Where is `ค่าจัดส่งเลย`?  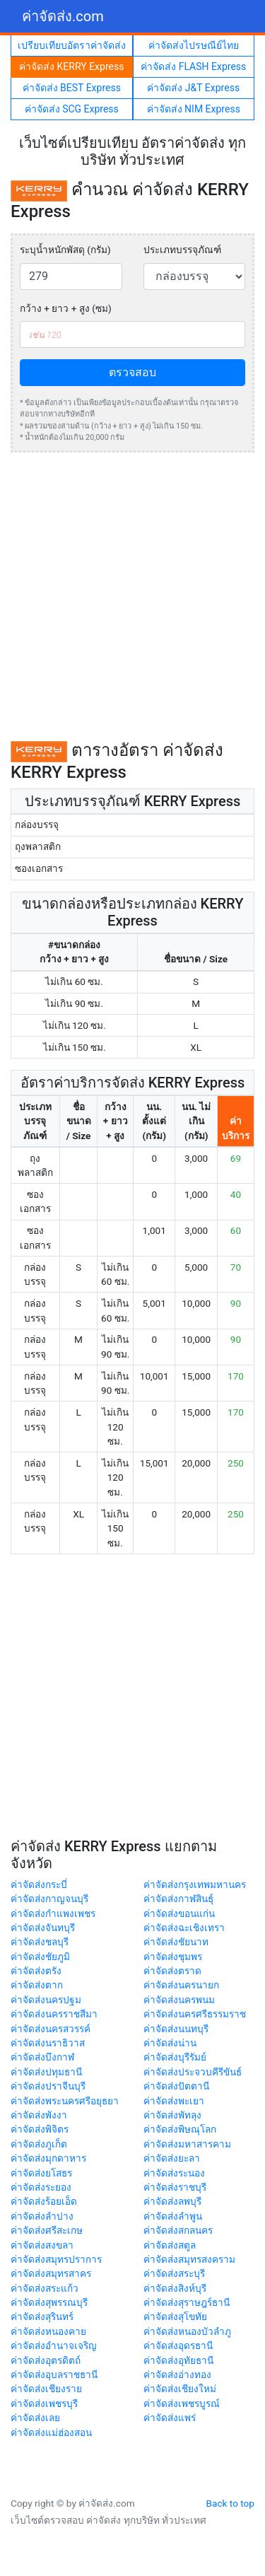
ค่าจัดส่งเลย is located at coordinates (35, 2417).